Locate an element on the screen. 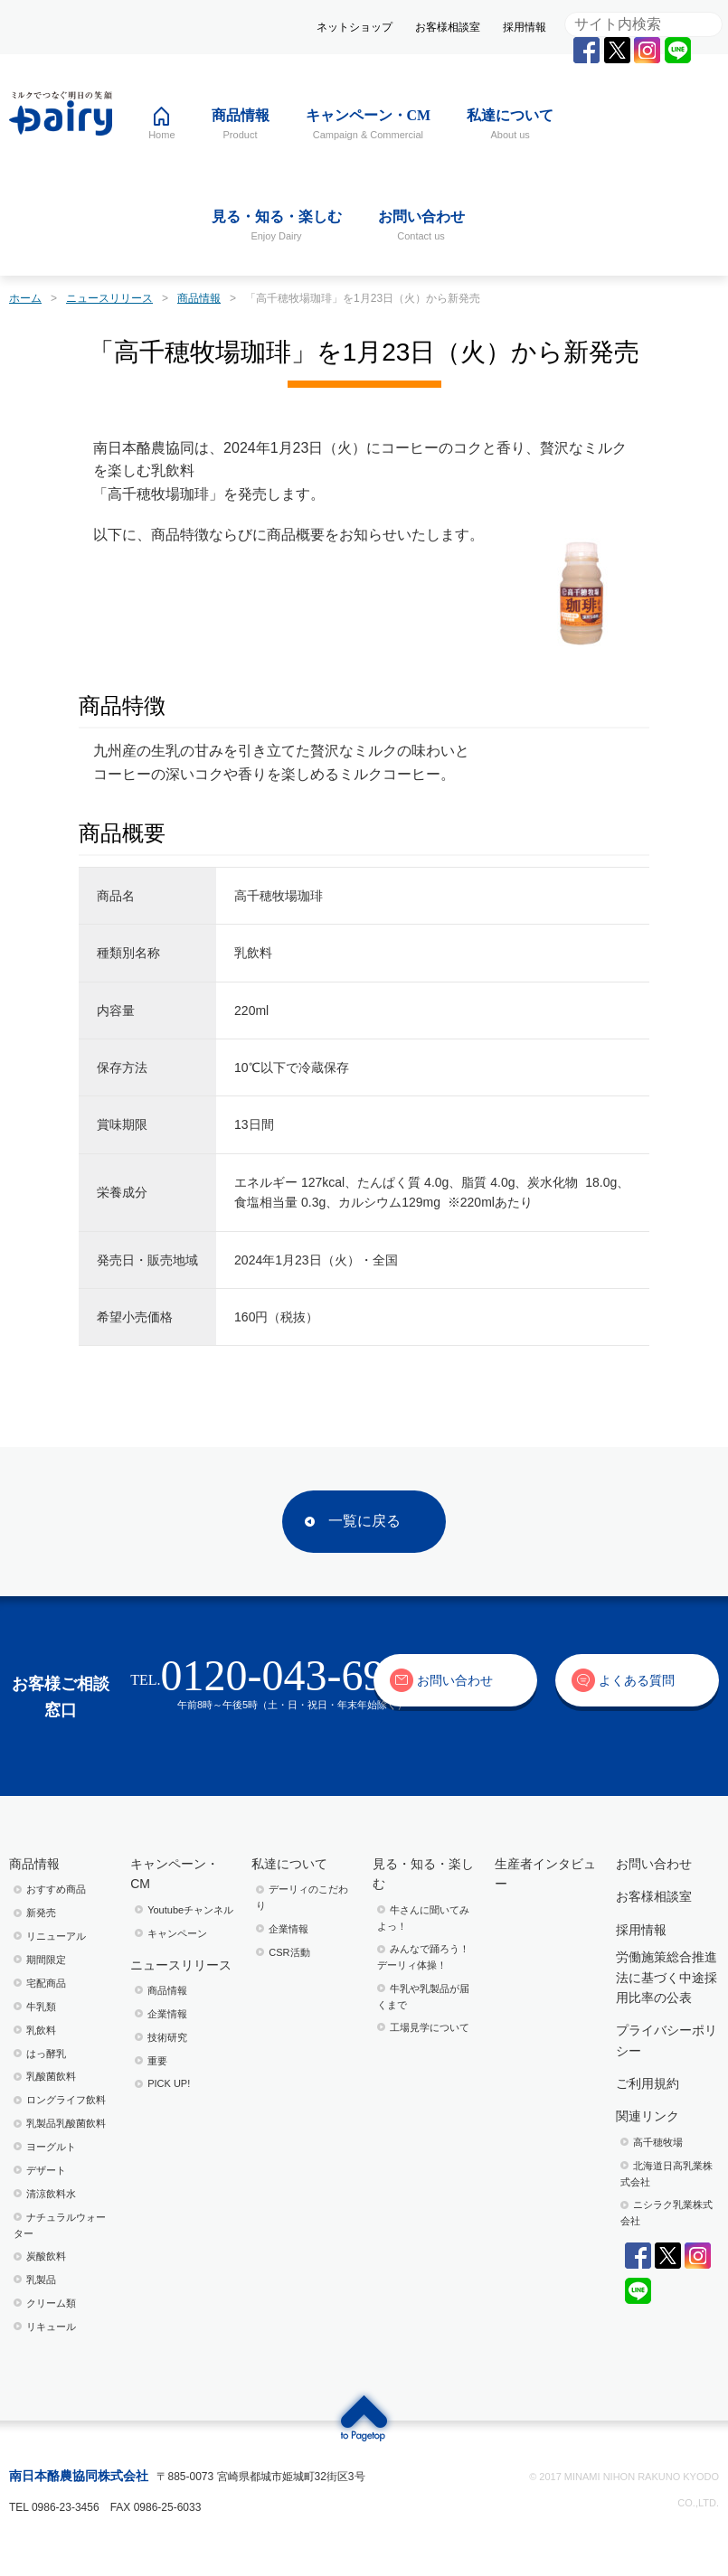  高千穂牧場 is located at coordinates (658, 2142).